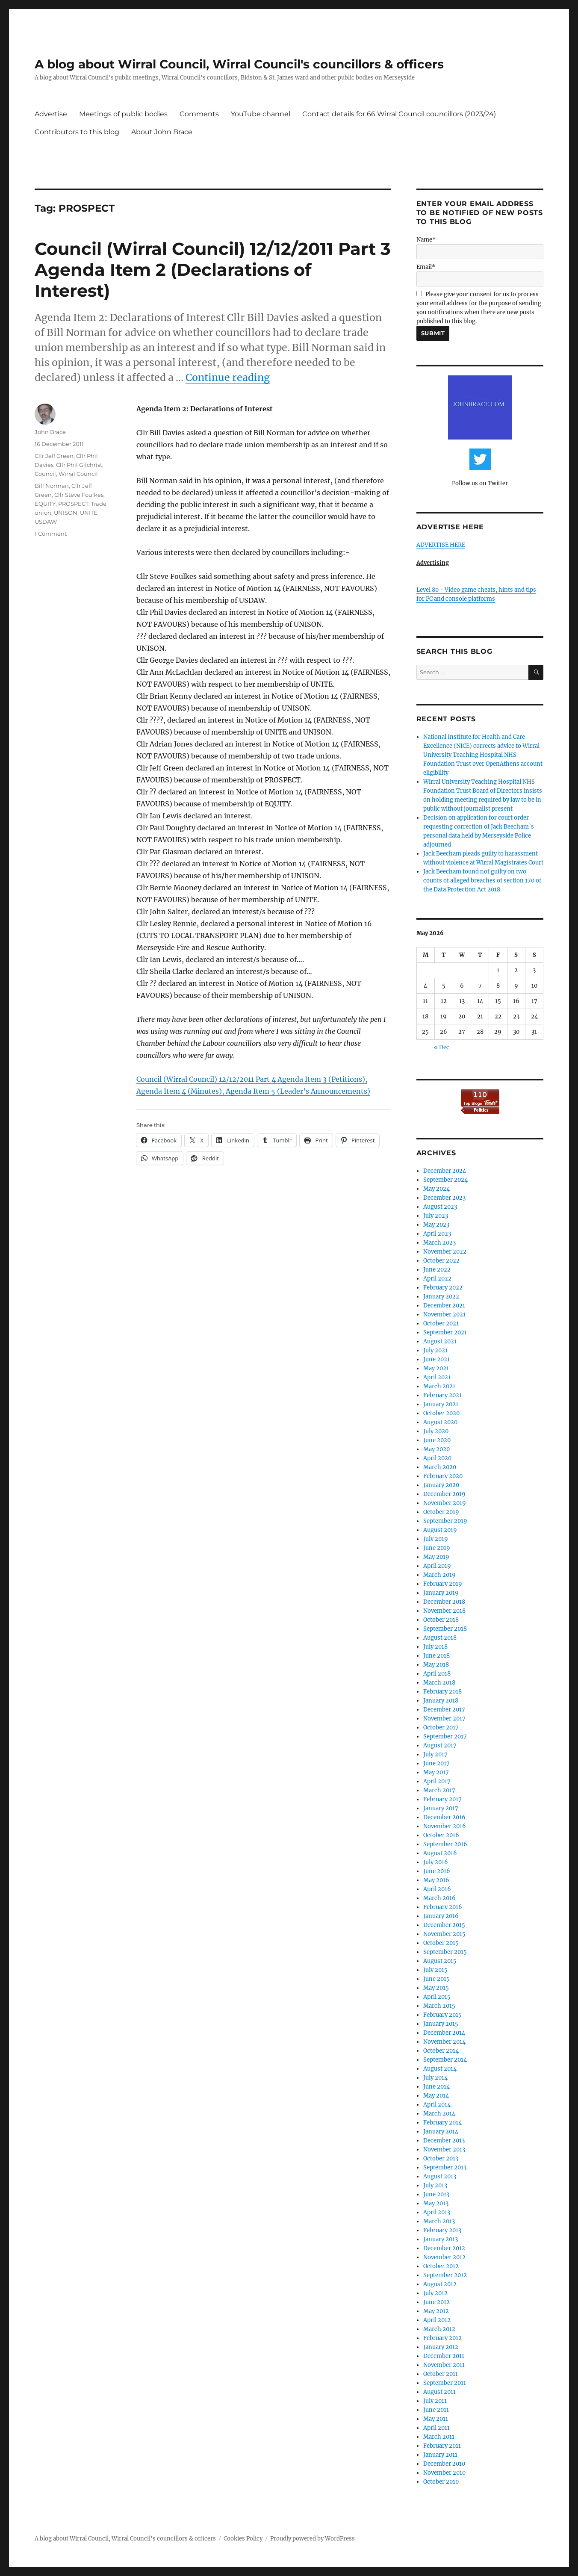 The height and width of the screenshot is (2576, 578). What do you see at coordinates (88, 512) in the screenshot?
I see `UNITE` at bounding box center [88, 512].